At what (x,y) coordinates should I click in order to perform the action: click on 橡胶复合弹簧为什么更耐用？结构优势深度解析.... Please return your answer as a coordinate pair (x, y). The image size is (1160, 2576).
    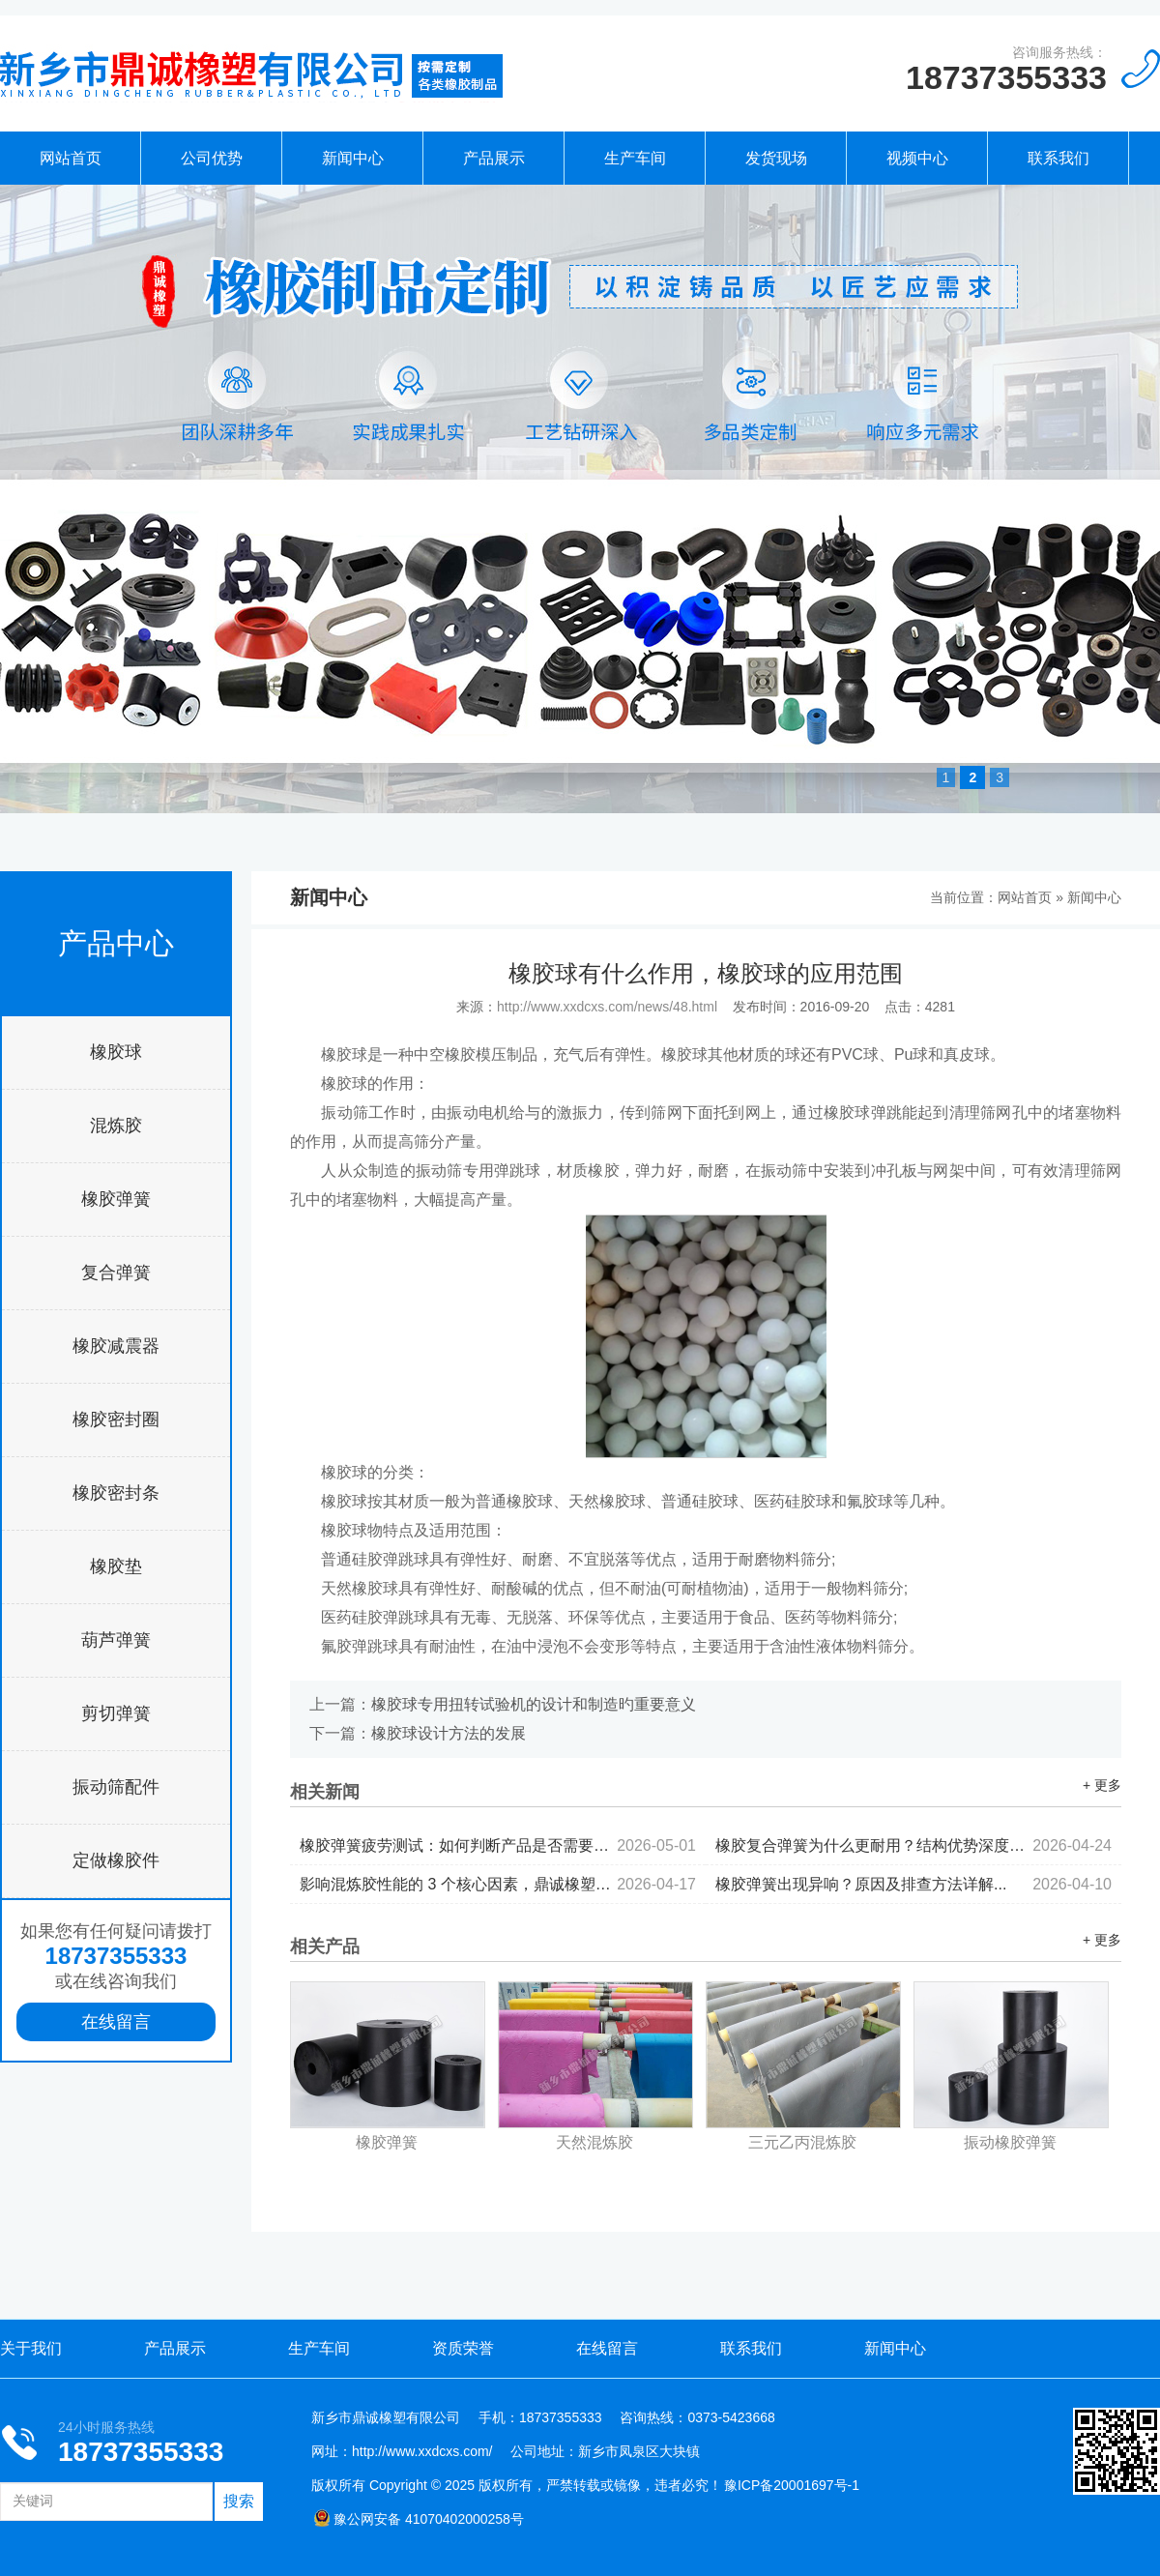
    Looking at the image, I should click on (913, 1845).